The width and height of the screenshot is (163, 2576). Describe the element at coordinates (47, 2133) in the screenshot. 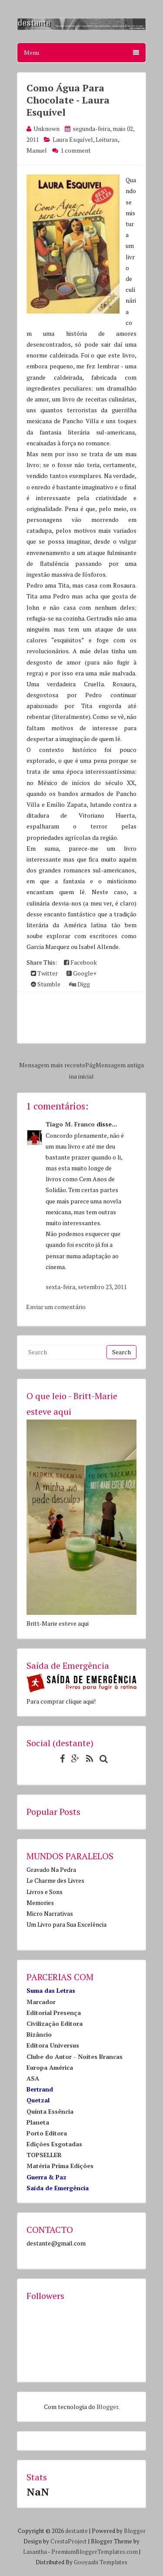

I see `Porto Editora` at that location.